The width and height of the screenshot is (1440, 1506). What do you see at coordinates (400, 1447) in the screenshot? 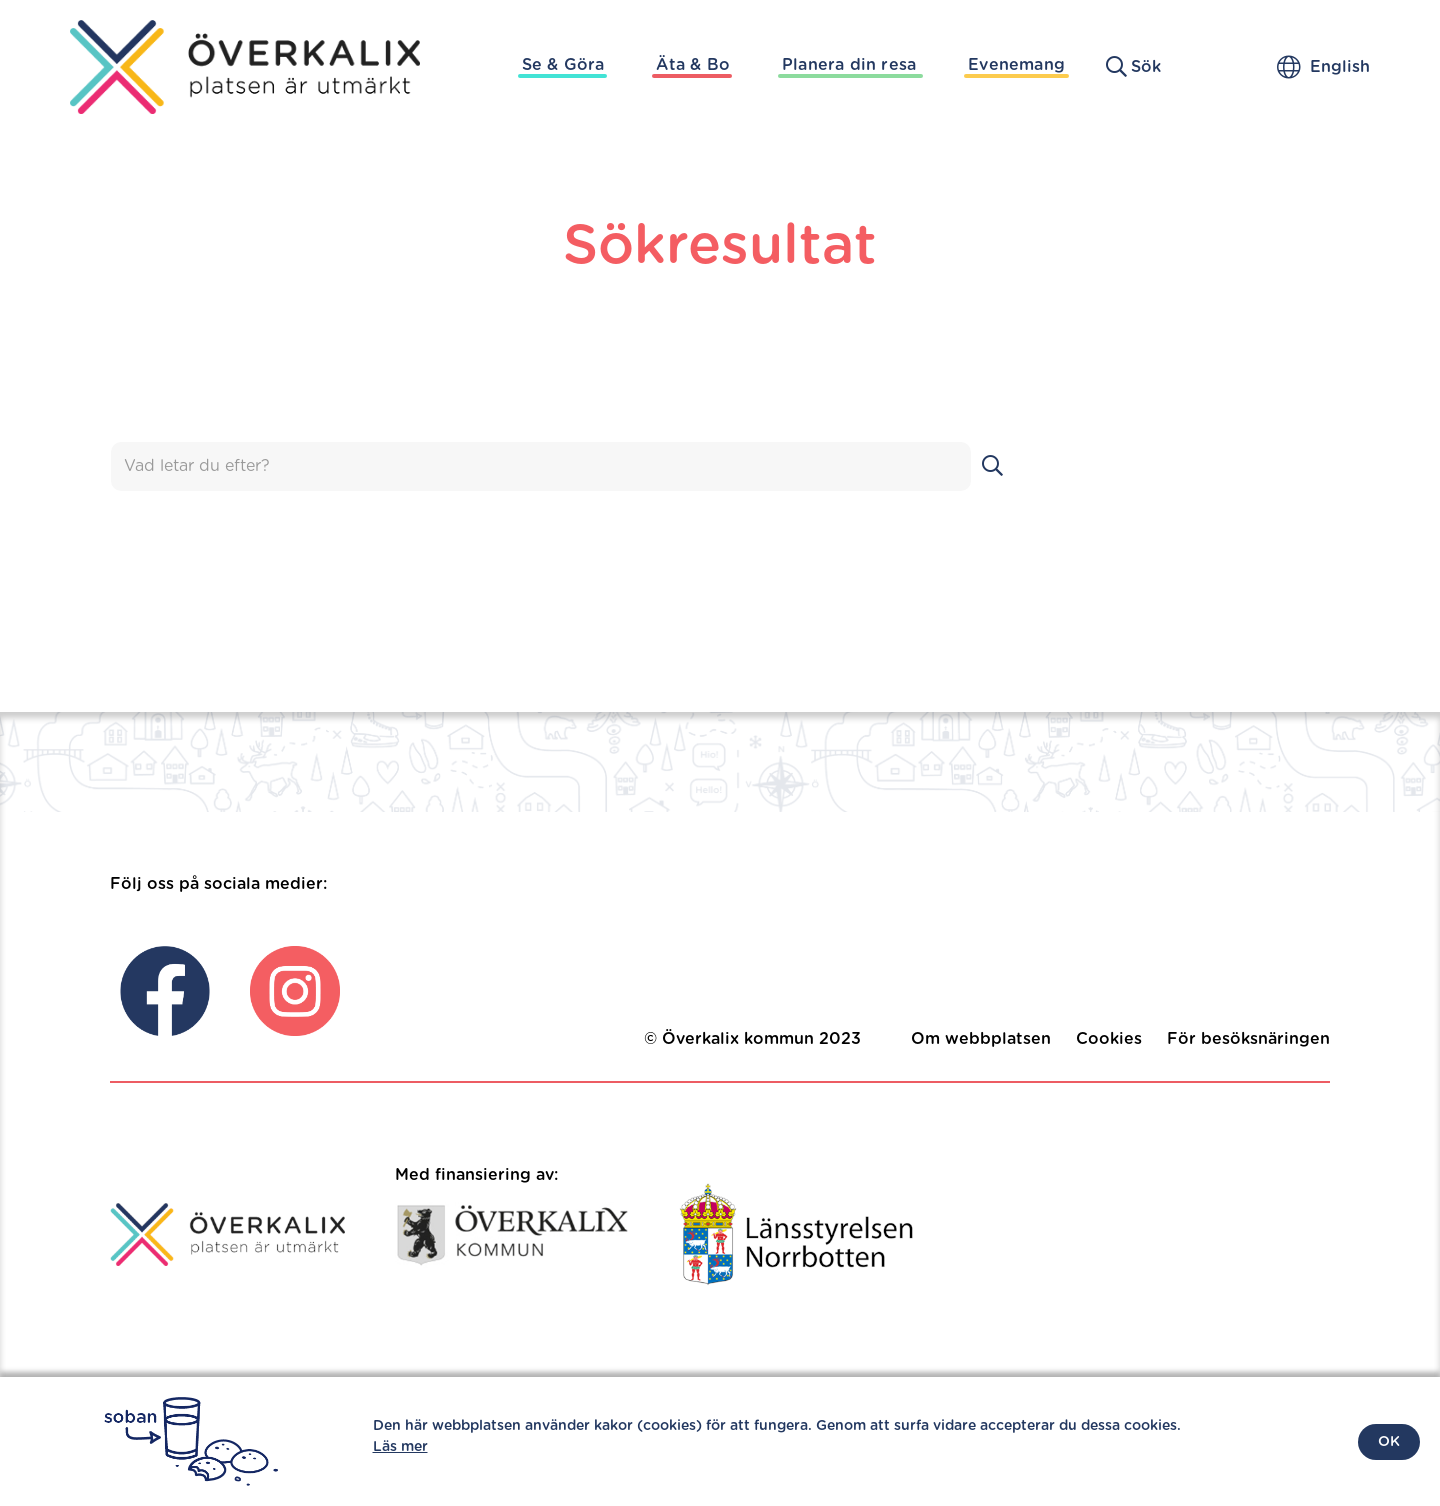
I see `Läs mer` at bounding box center [400, 1447].